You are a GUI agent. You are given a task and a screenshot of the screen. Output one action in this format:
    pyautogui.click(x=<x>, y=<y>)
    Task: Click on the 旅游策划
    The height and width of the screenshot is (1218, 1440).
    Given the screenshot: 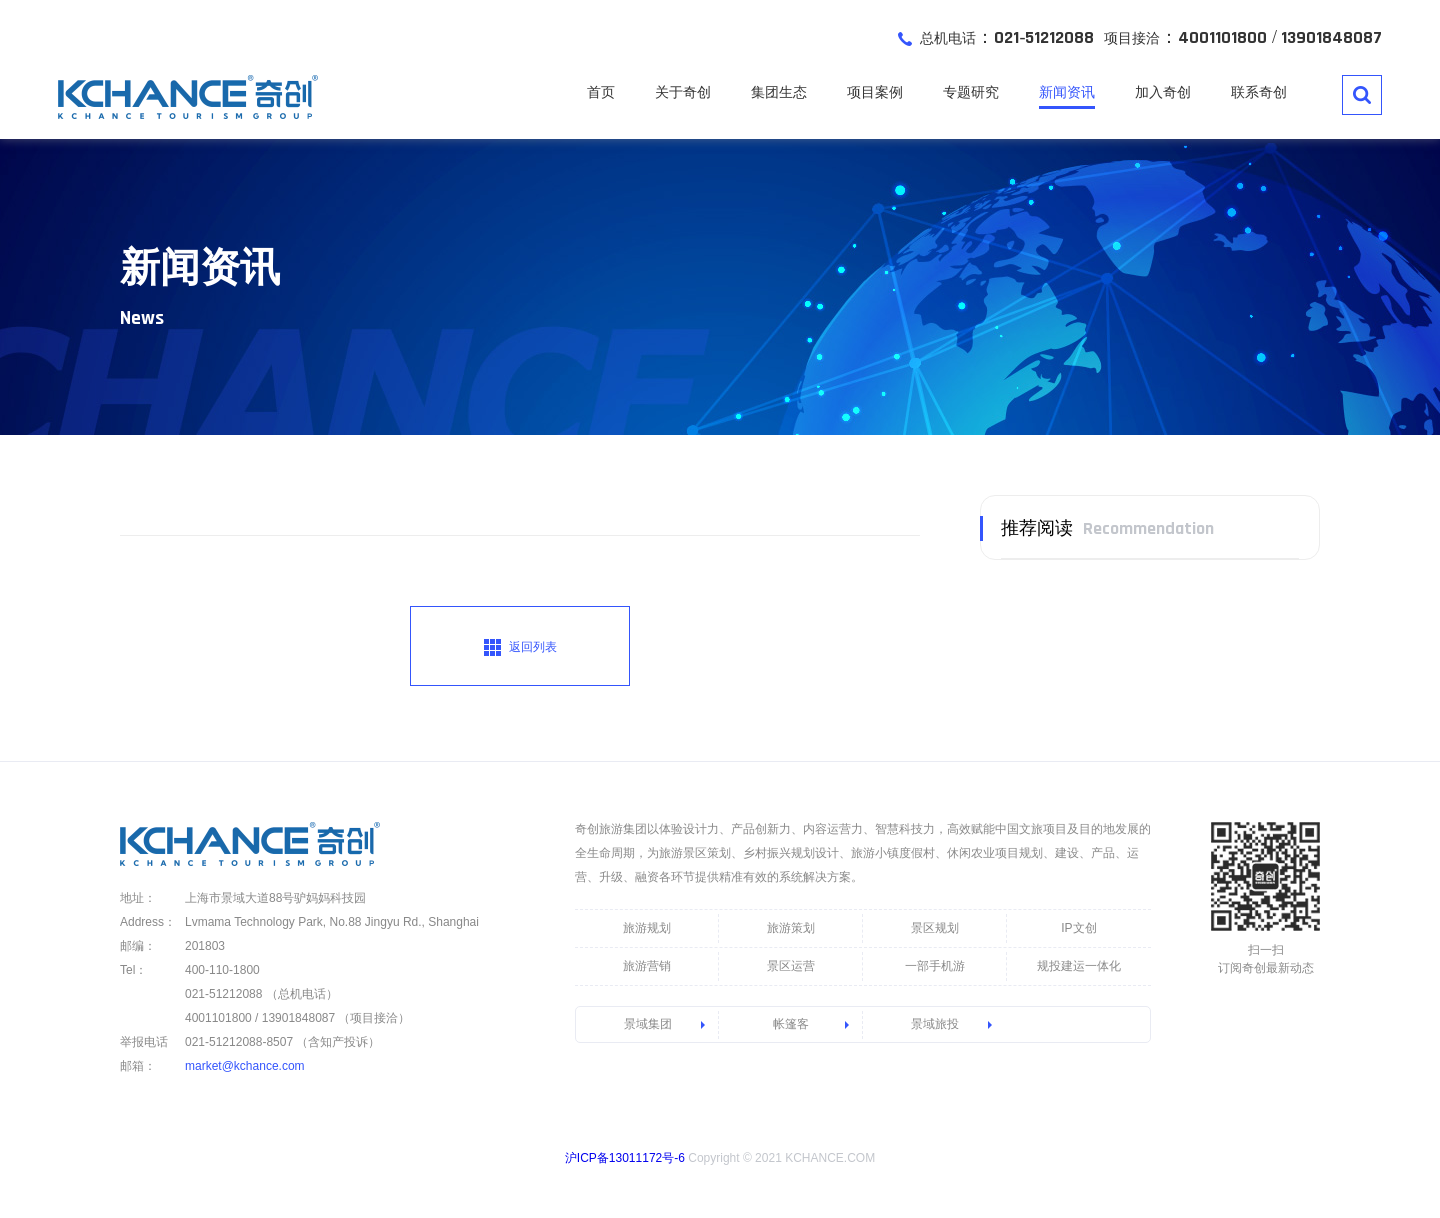 What is the action you would take?
    pyautogui.click(x=791, y=928)
    